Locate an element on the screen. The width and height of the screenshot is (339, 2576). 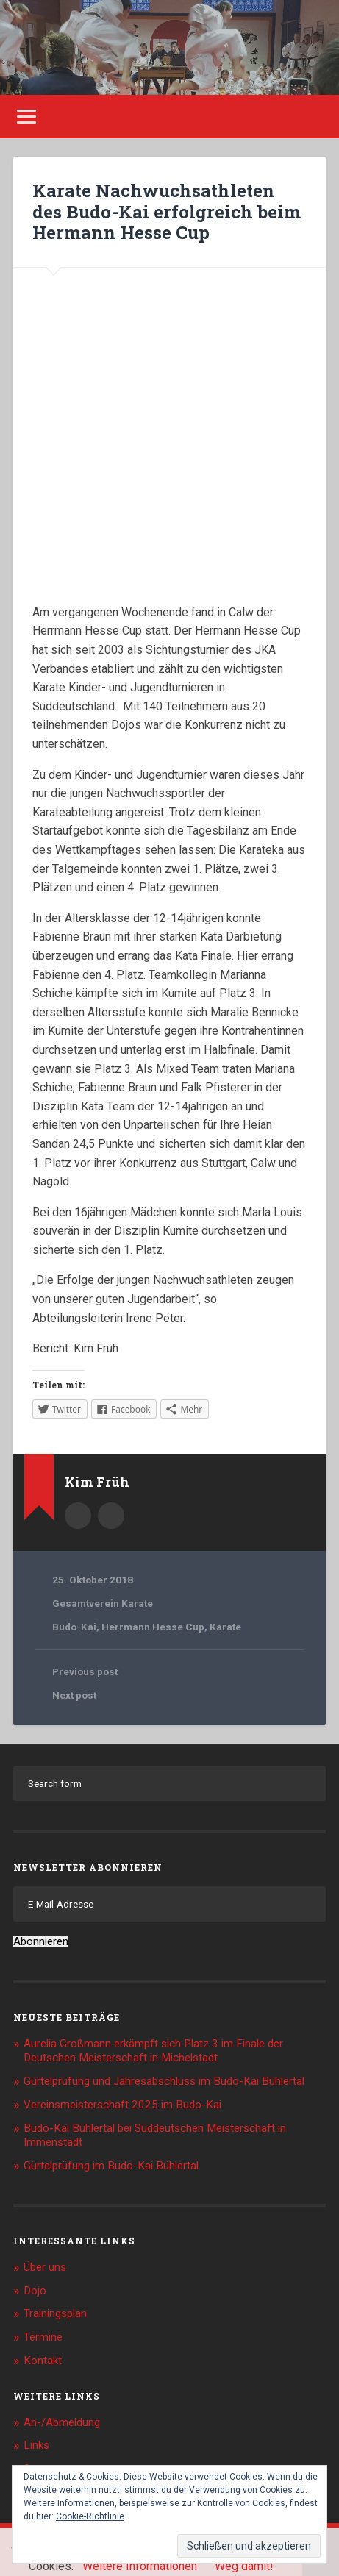
Gesamtverein Karate is located at coordinates (102, 1603).